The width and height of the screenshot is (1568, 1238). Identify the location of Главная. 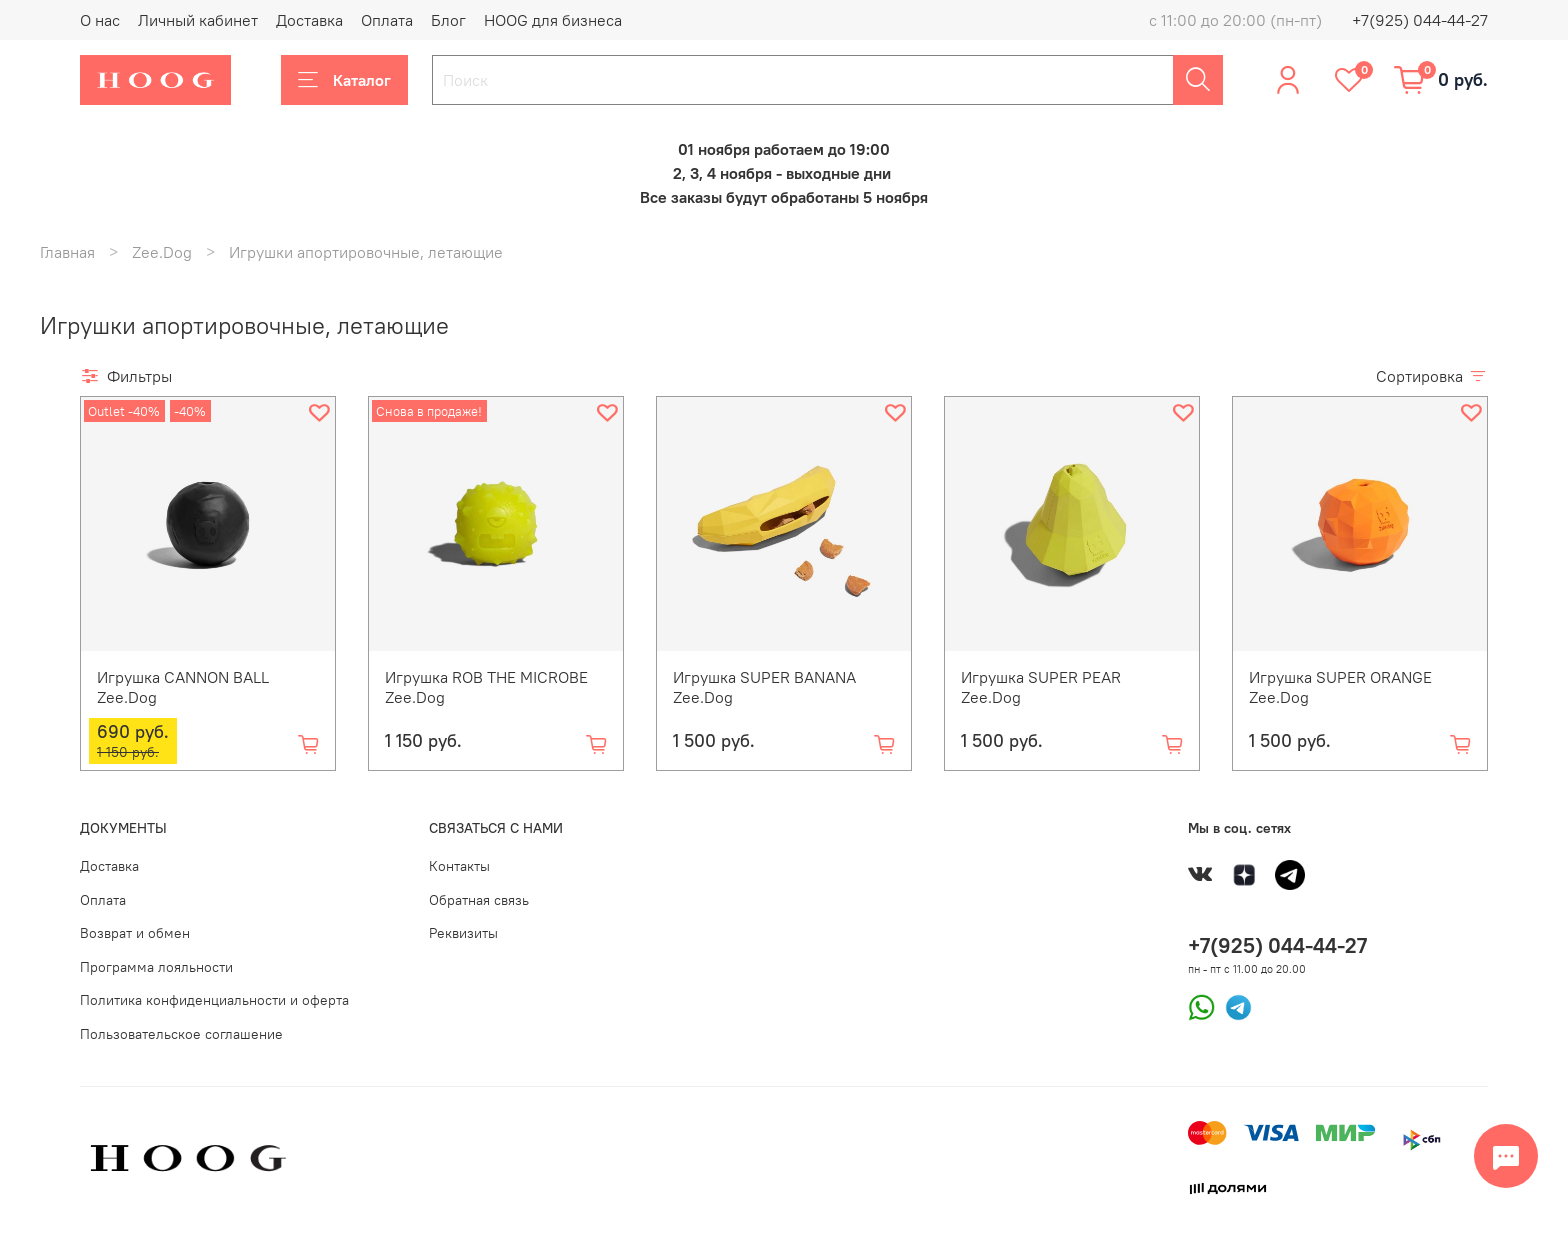
(67, 252).